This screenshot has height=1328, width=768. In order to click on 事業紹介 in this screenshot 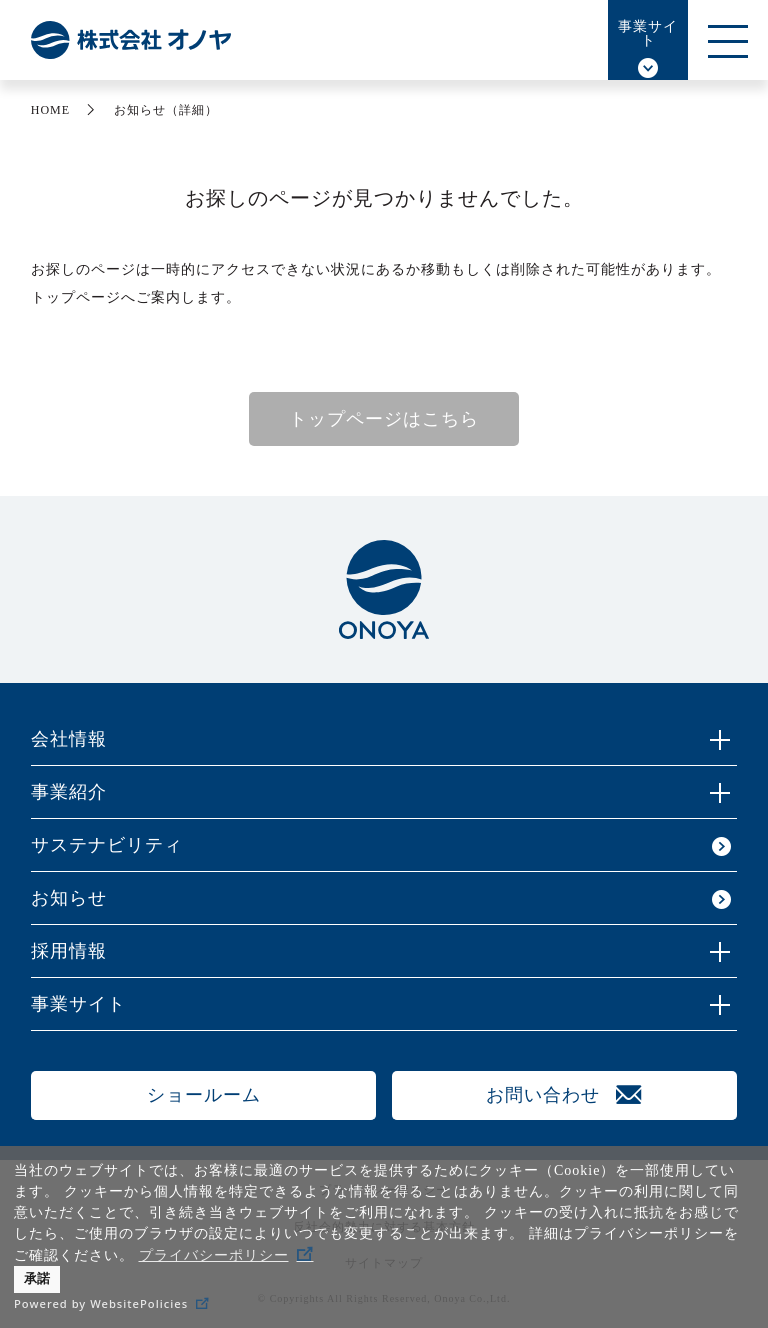, I will do `click(69, 792)`.